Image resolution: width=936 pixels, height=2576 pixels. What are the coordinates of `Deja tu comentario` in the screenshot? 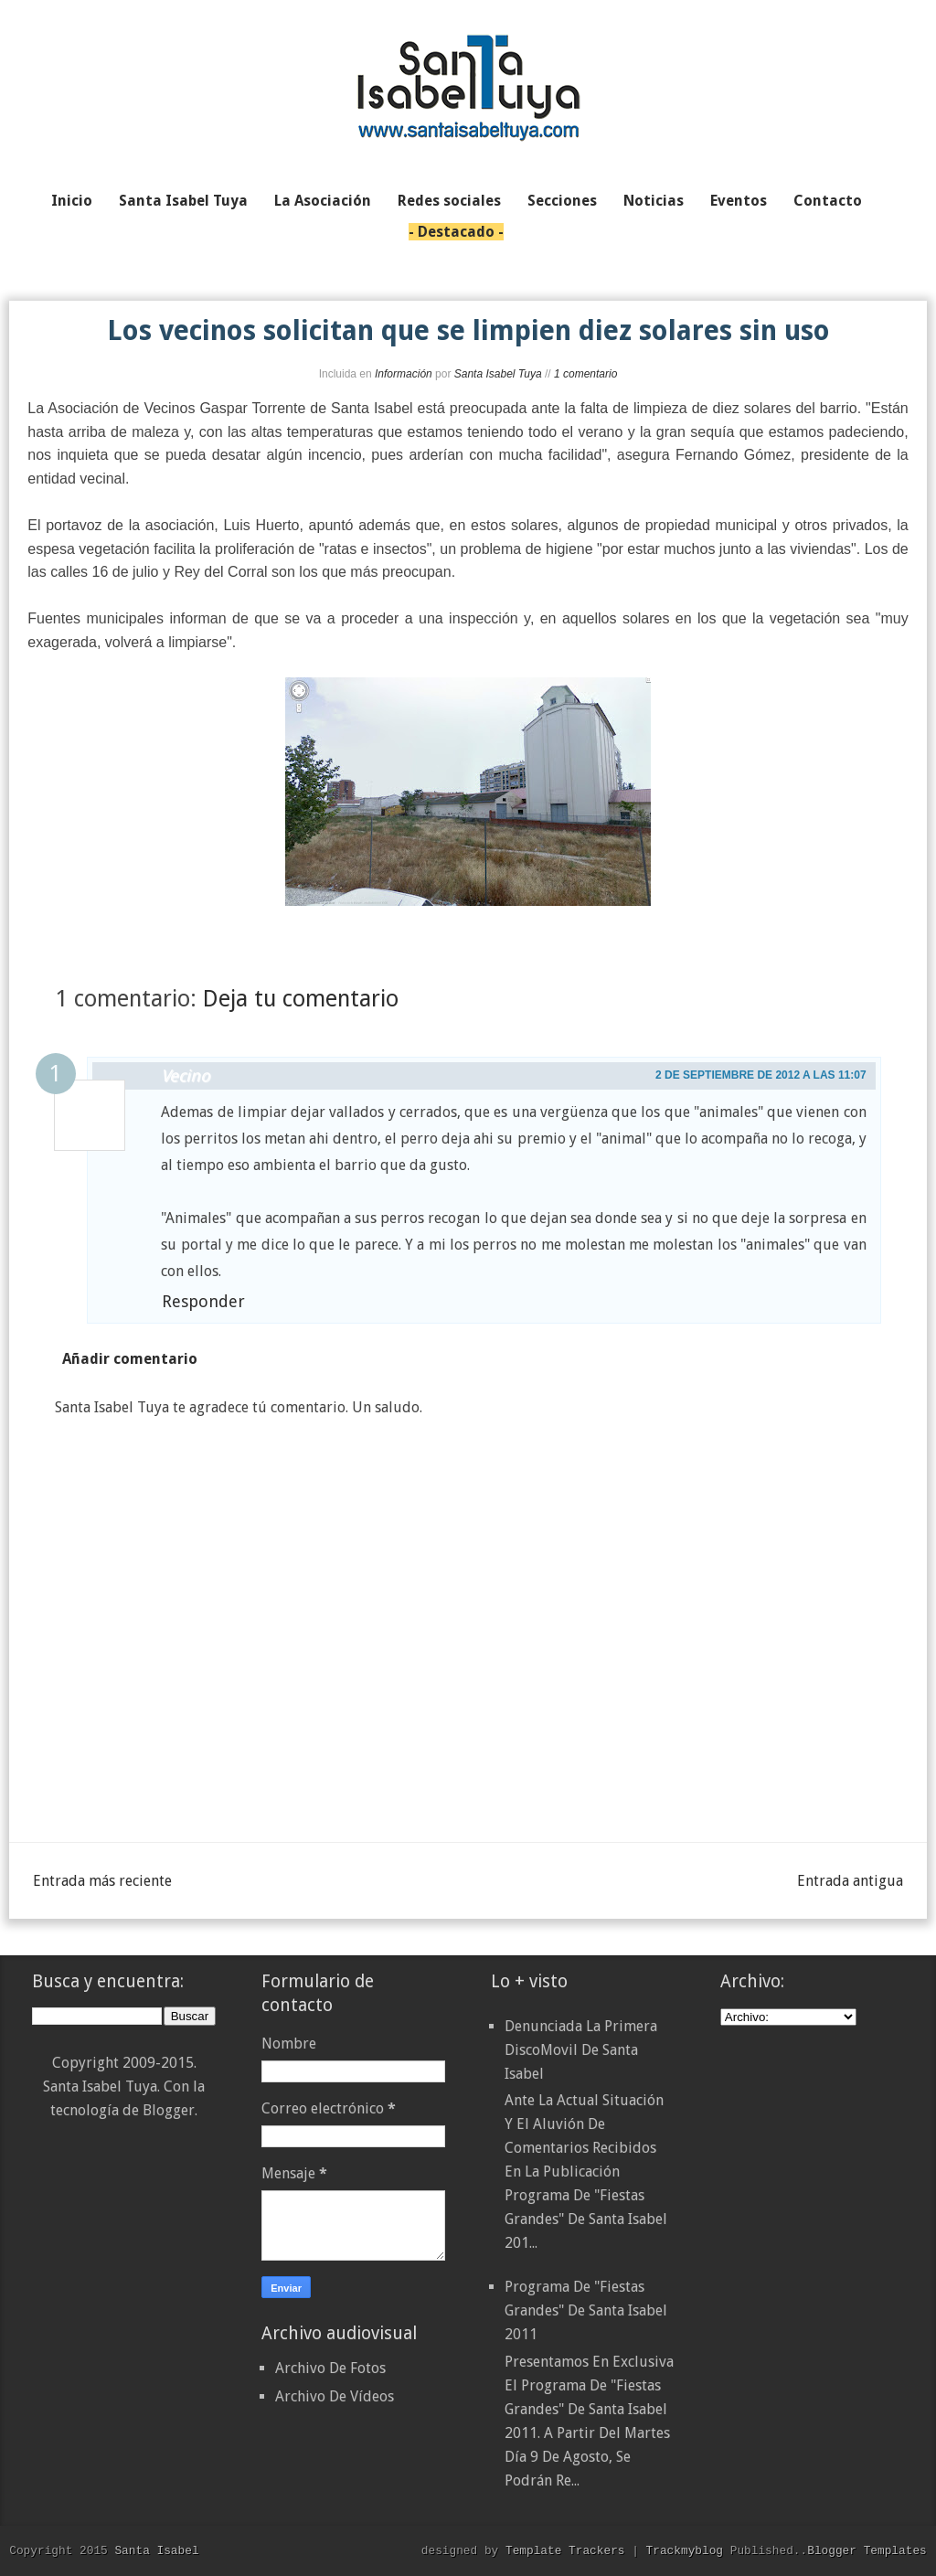 It's located at (301, 998).